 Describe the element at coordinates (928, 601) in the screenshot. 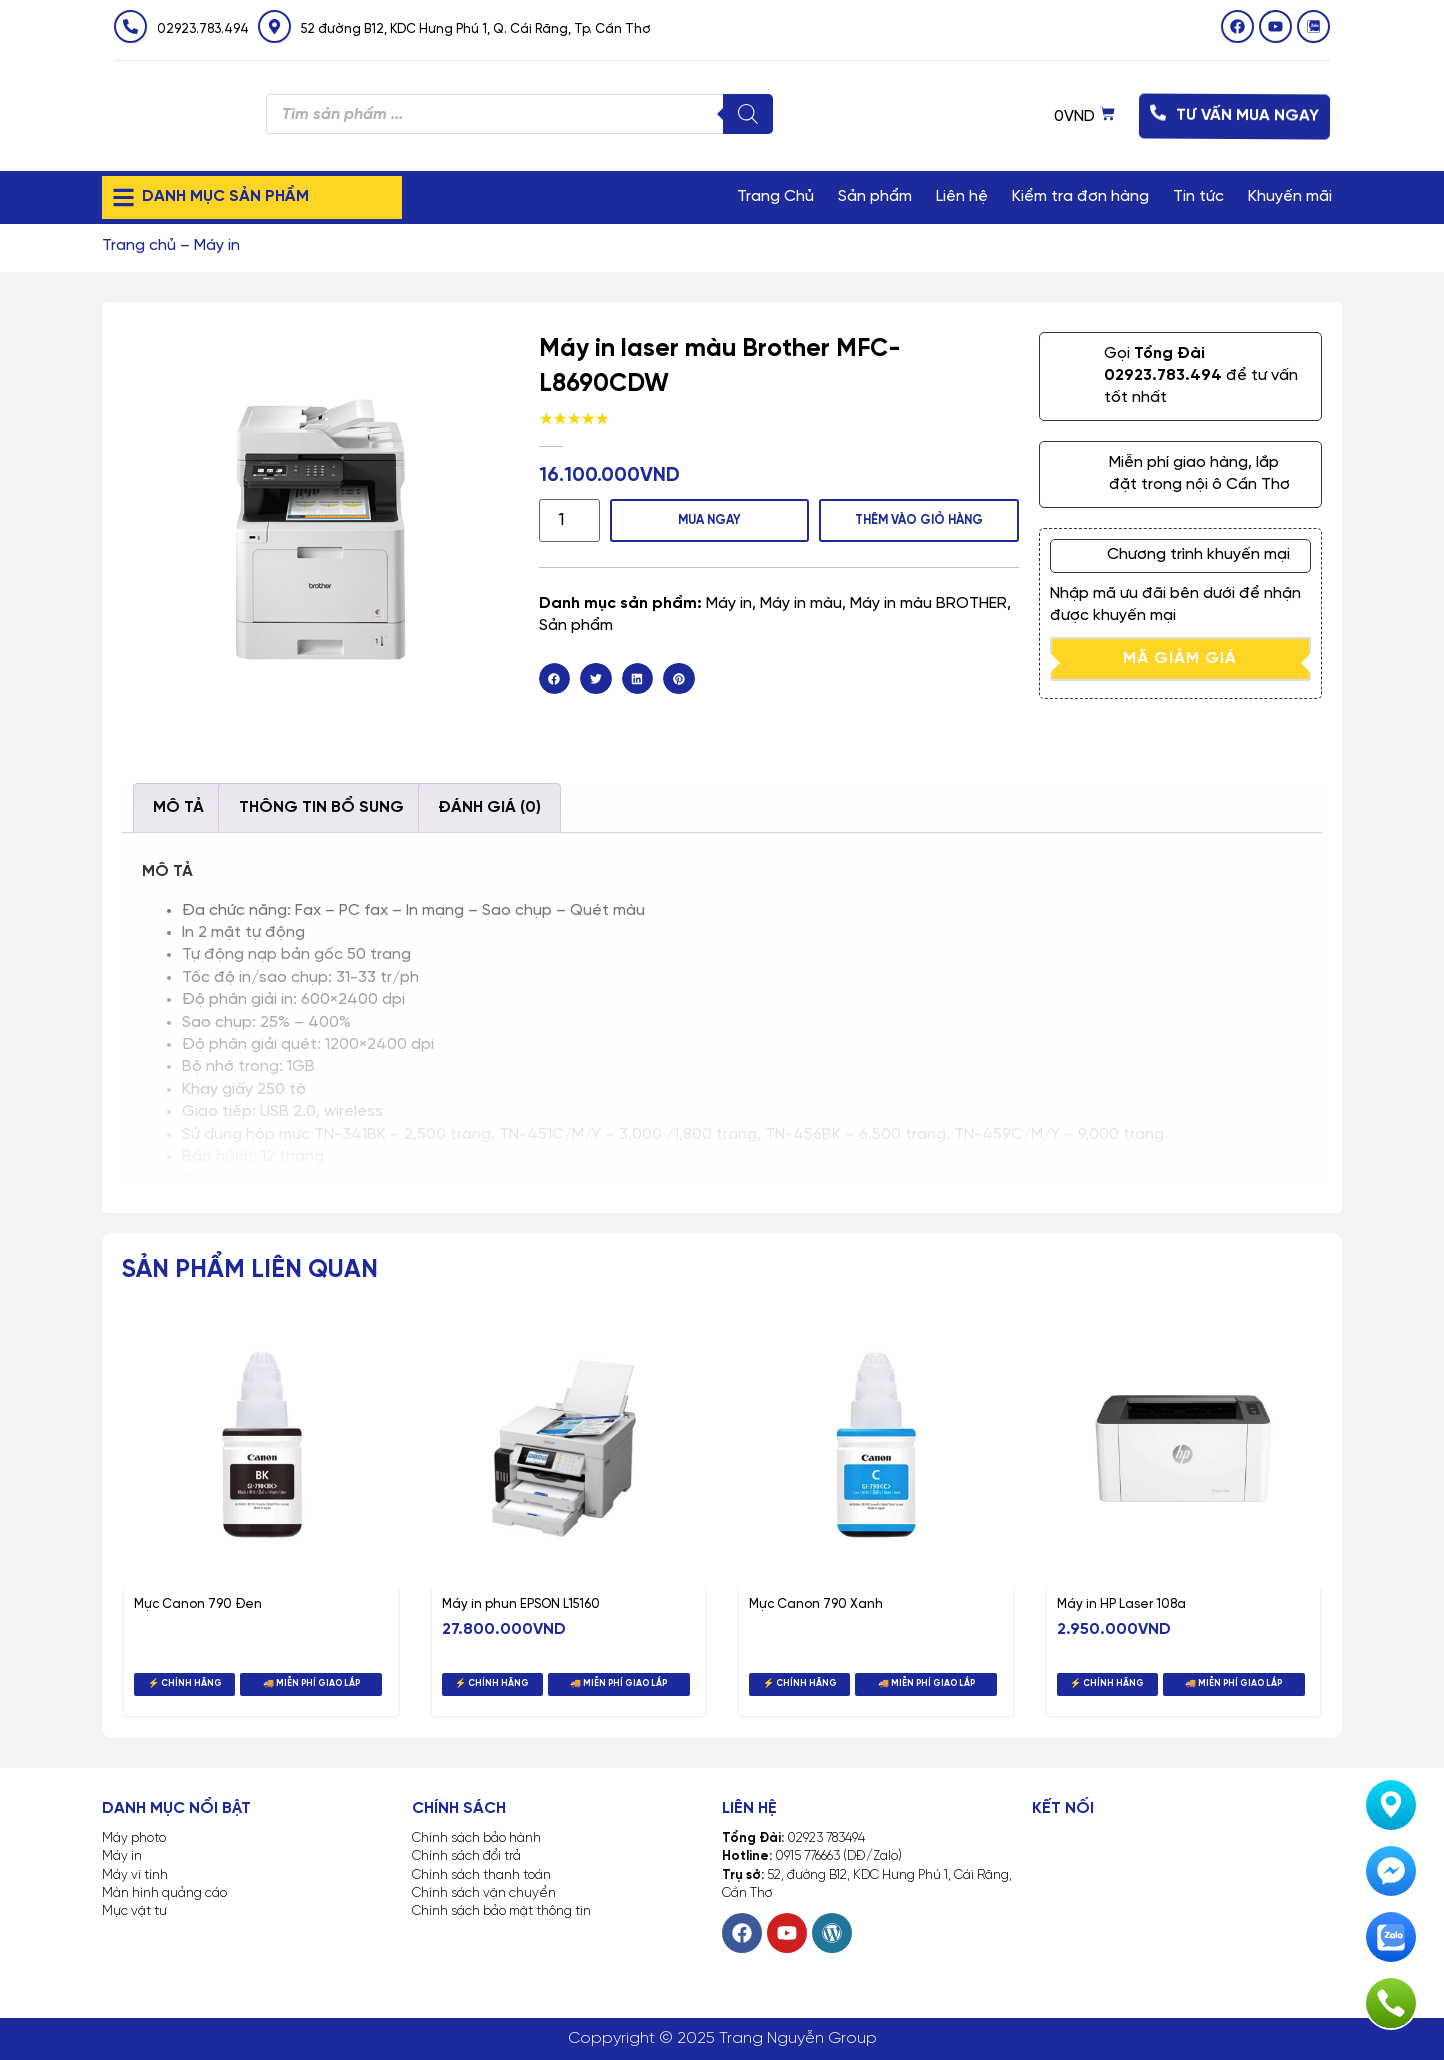

I see `Máy in màu BROTHER` at that location.